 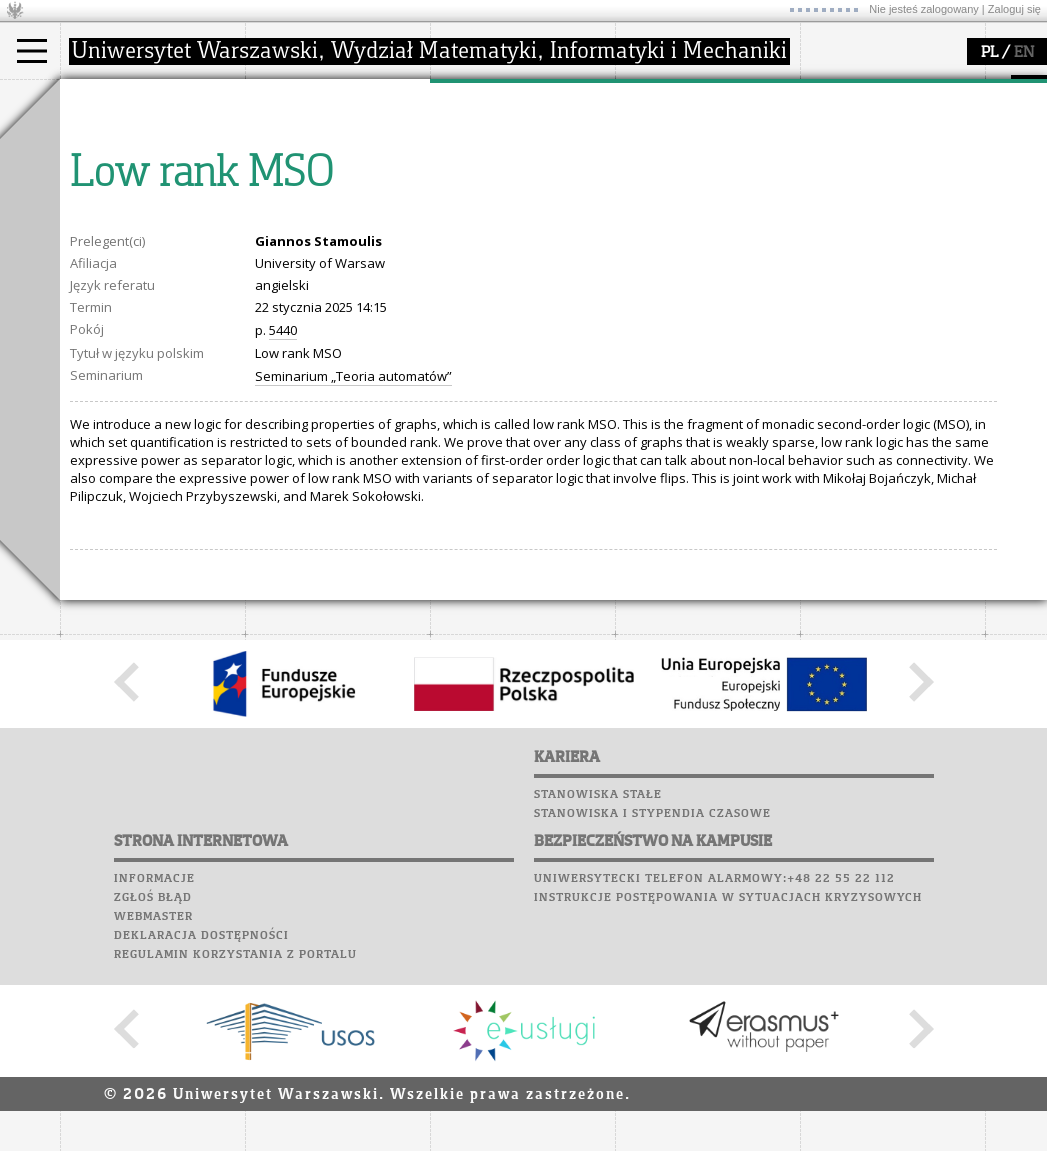 What do you see at coordinates (689, 156) in the screenshot?
I see `materiały online` at bounding box center [689, 156].